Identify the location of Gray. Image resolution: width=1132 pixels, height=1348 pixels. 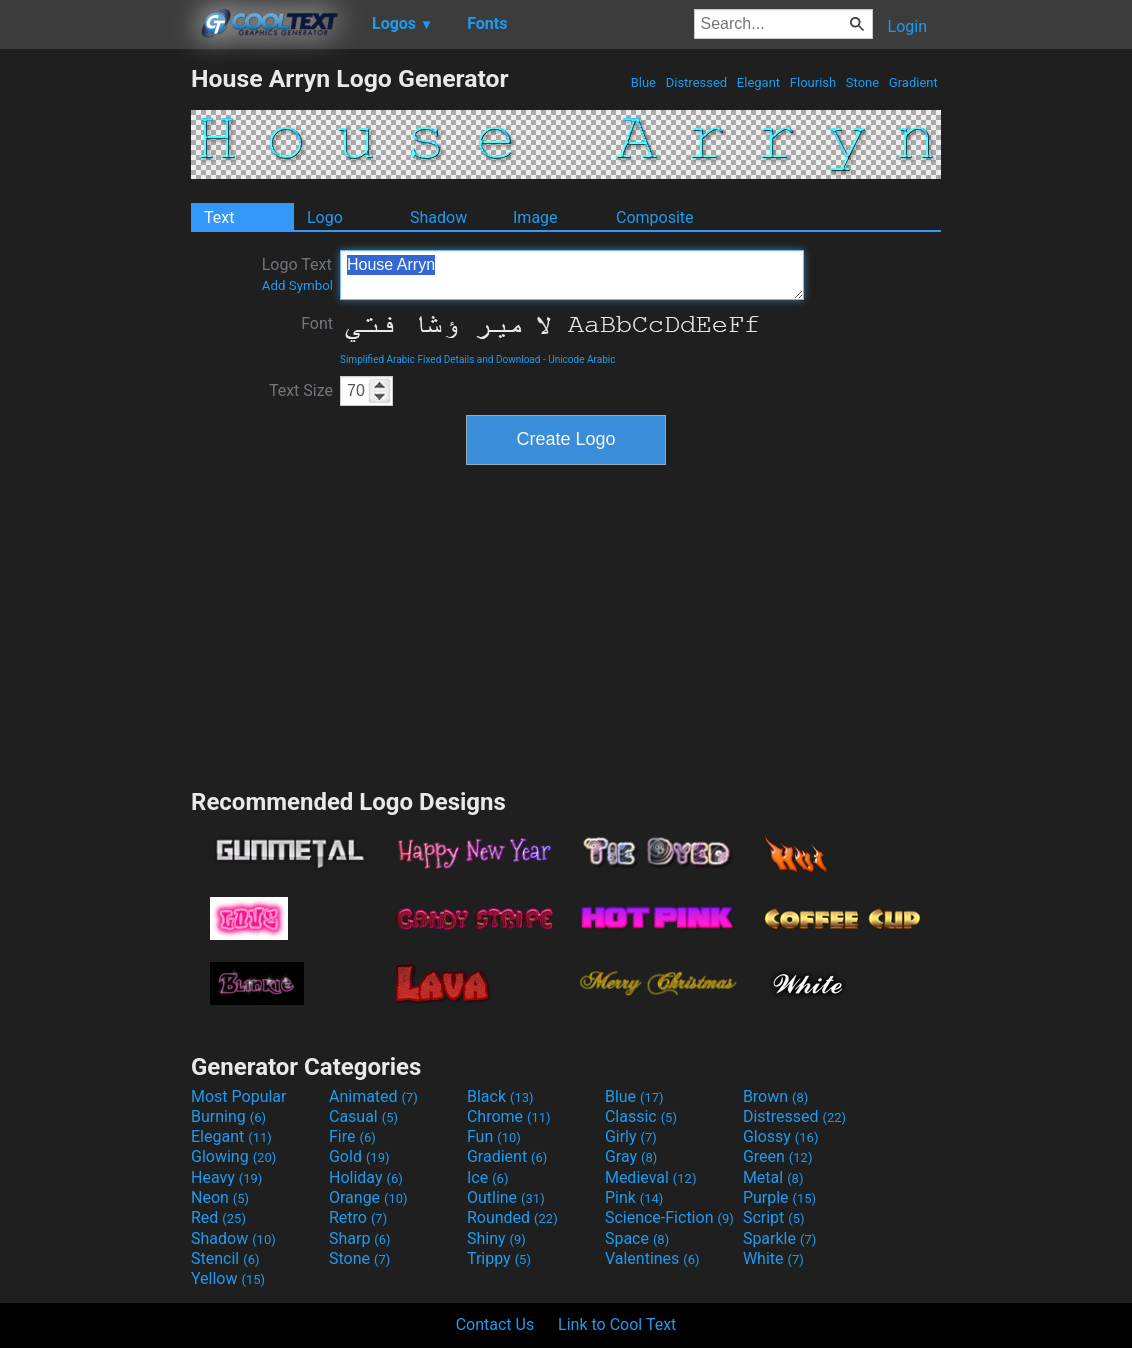
(631, 1156).